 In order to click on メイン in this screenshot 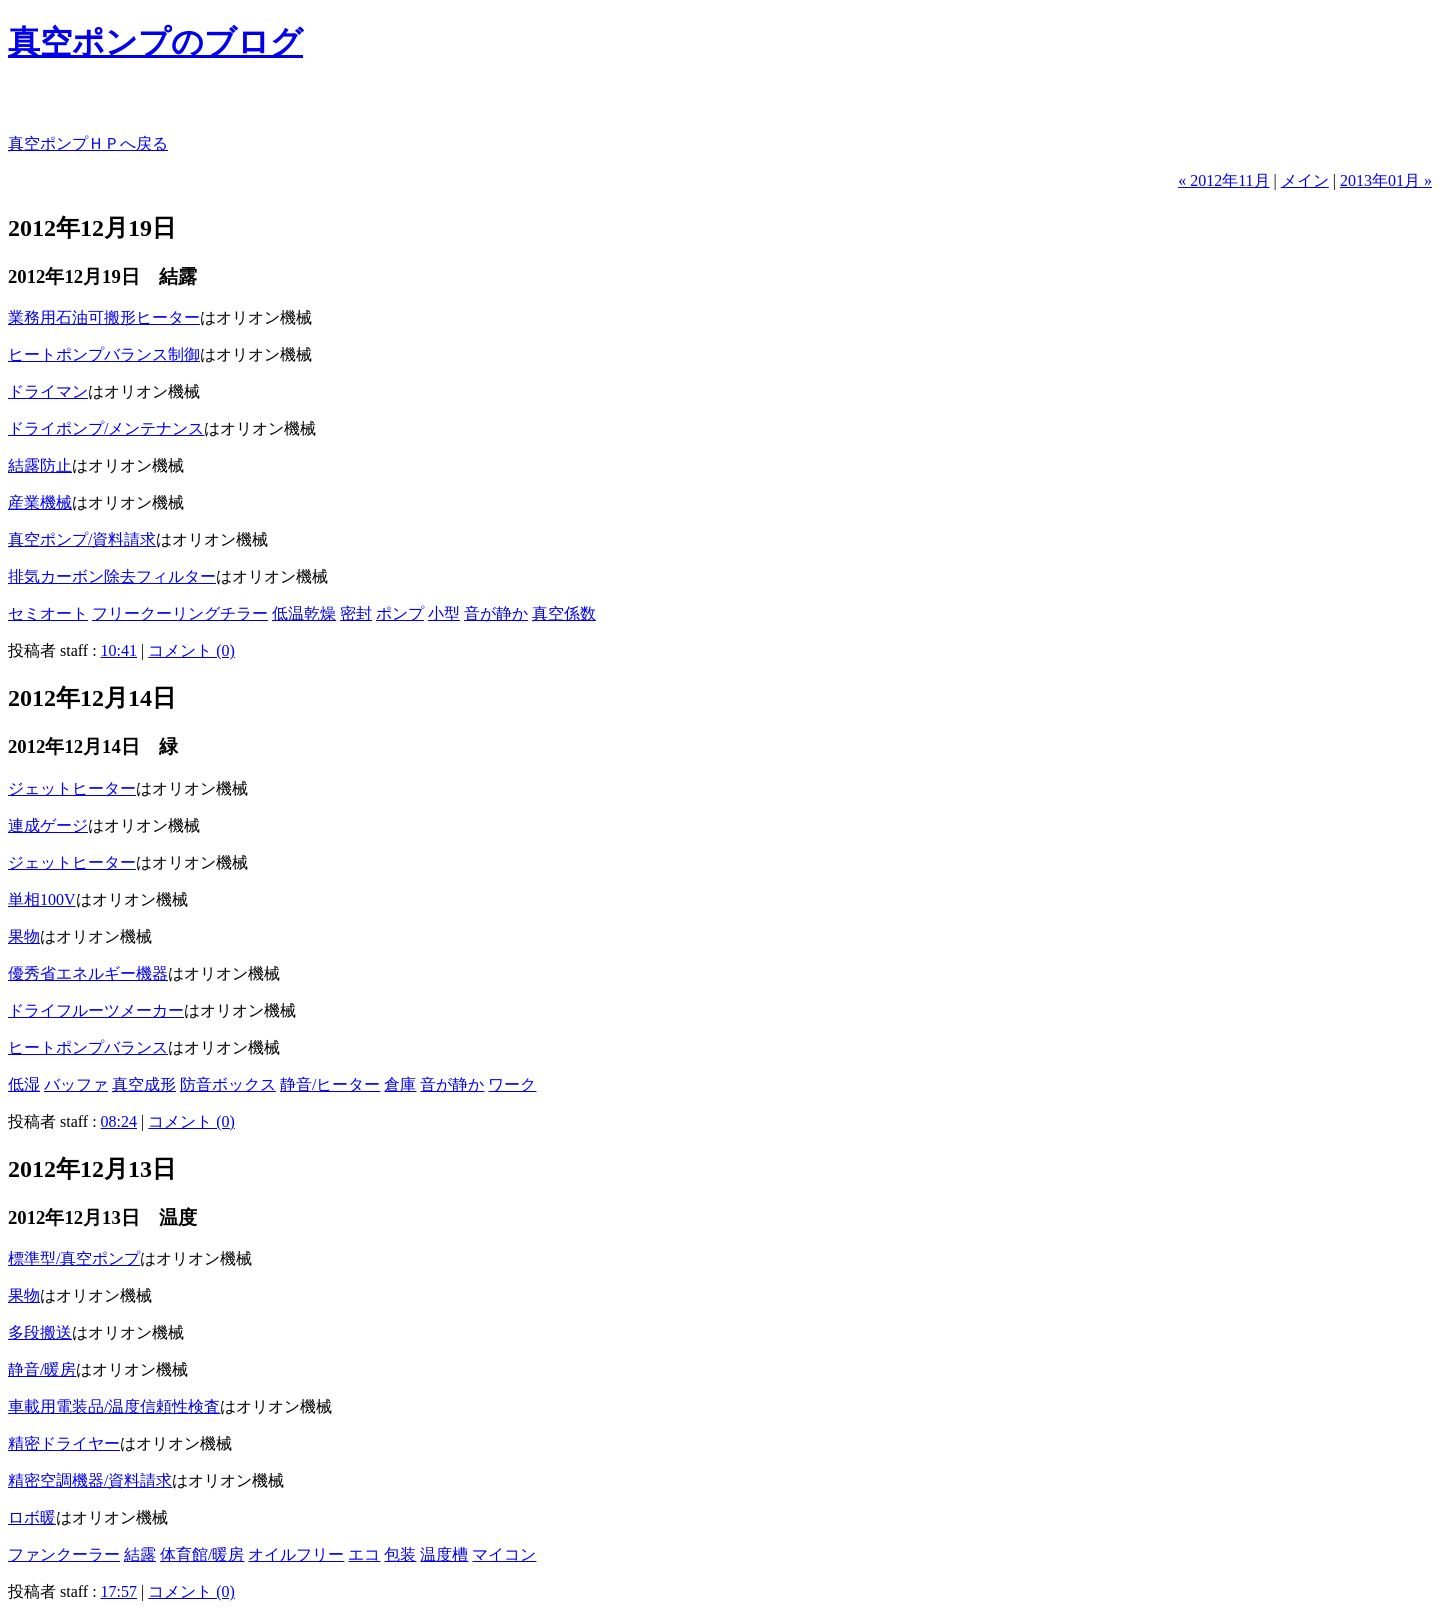, I will do `click(1305, 180)`.